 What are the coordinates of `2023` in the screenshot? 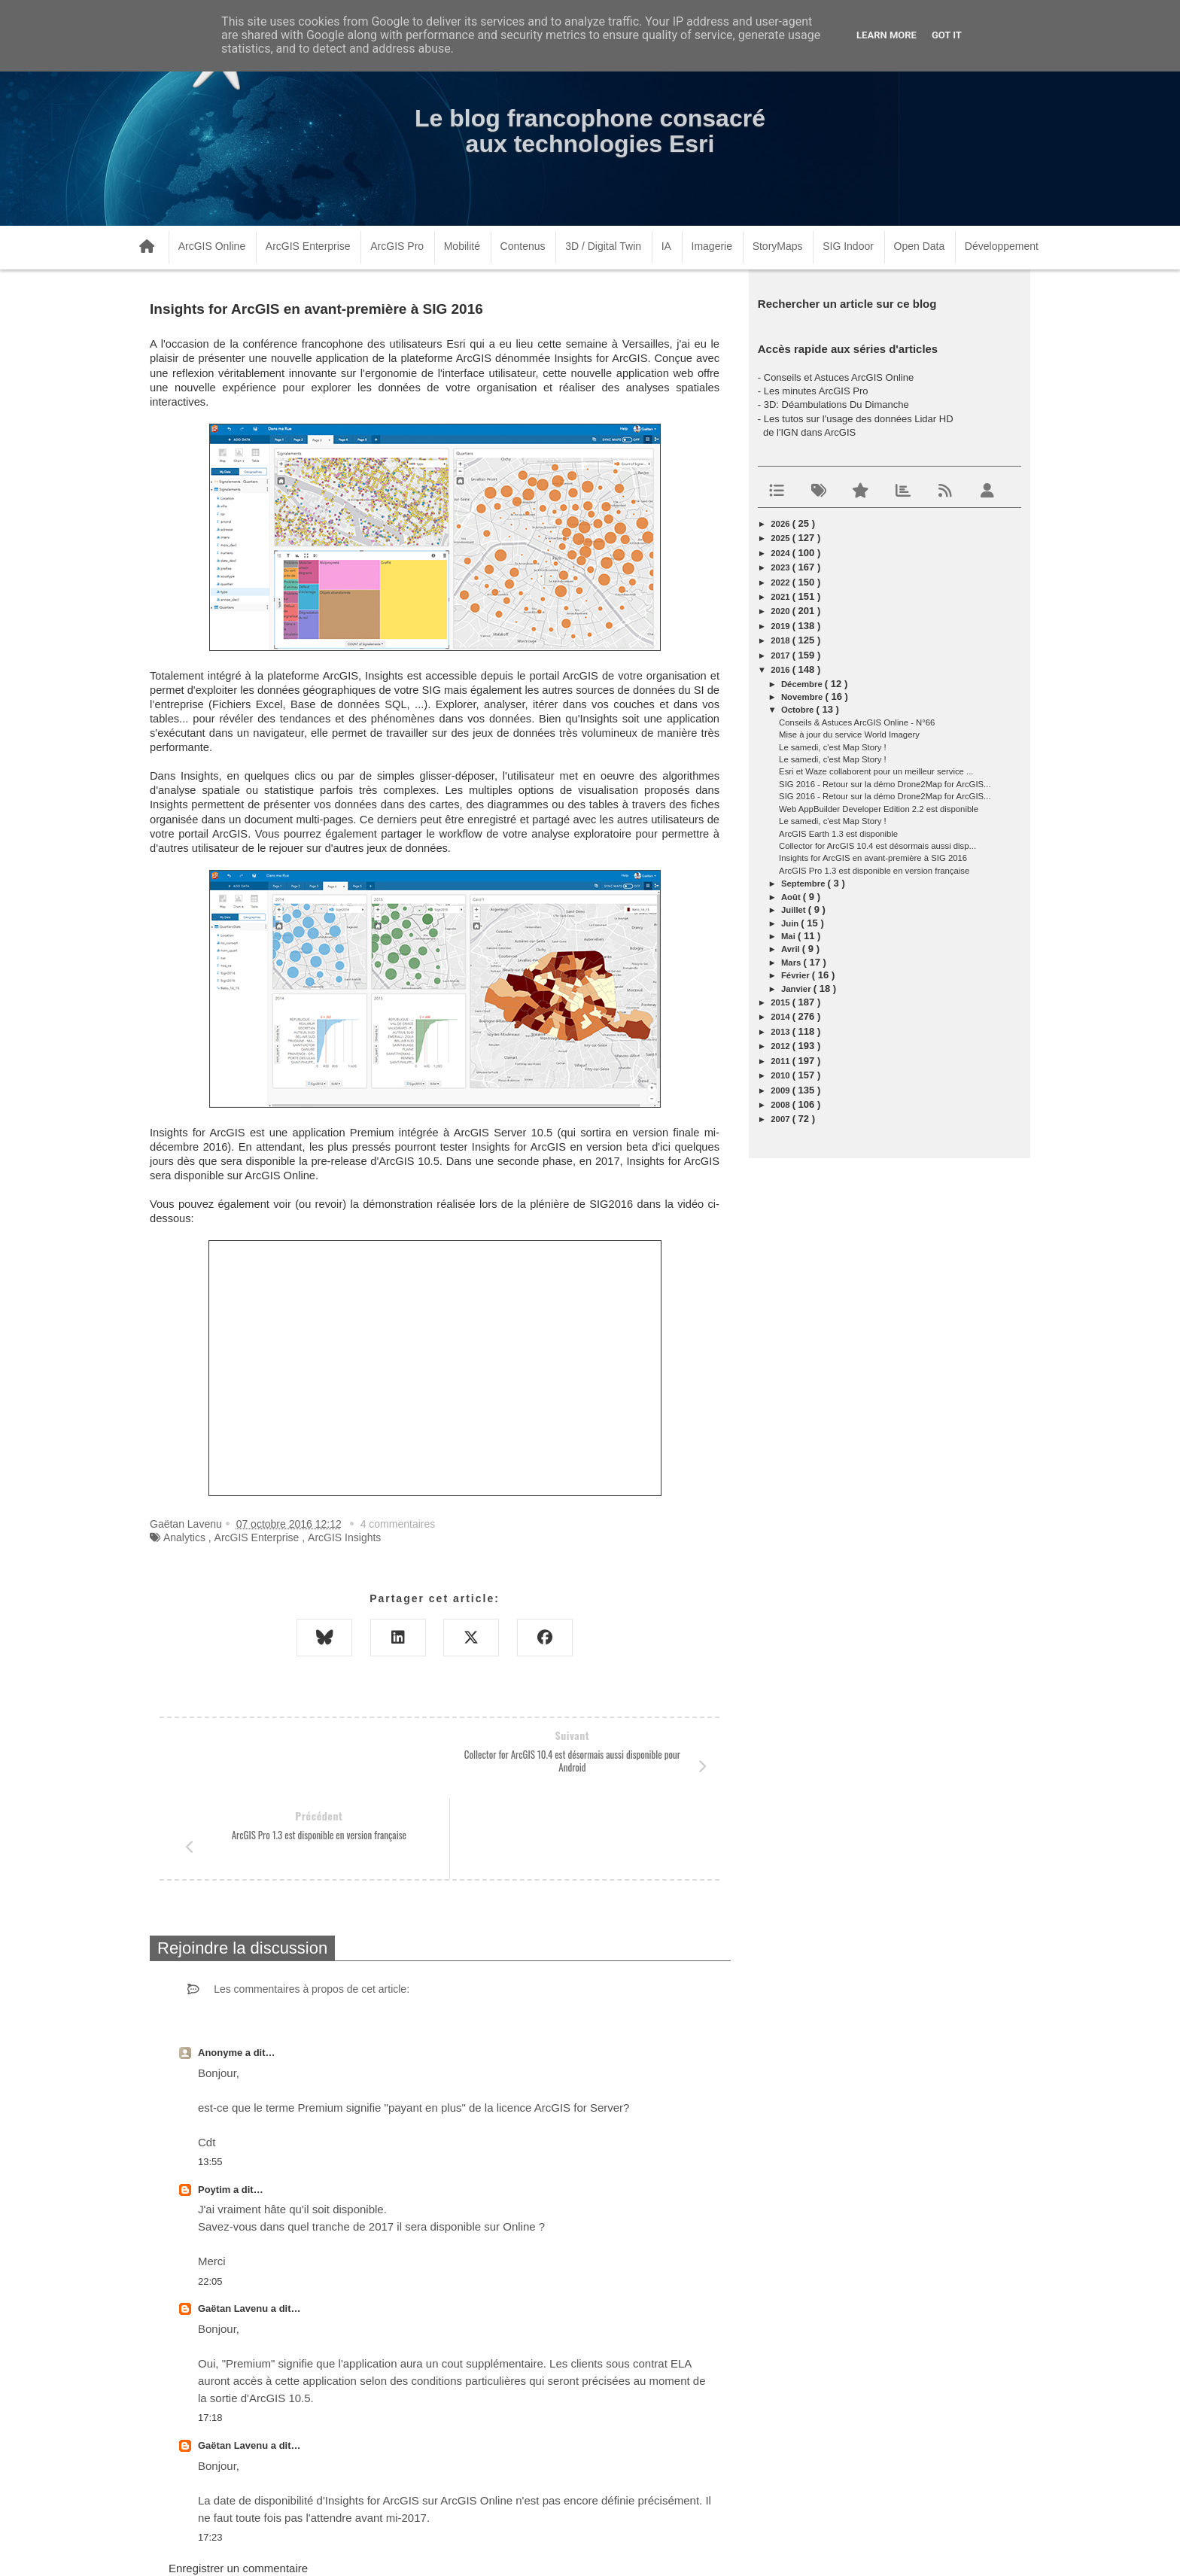 It's located at (781, 567).